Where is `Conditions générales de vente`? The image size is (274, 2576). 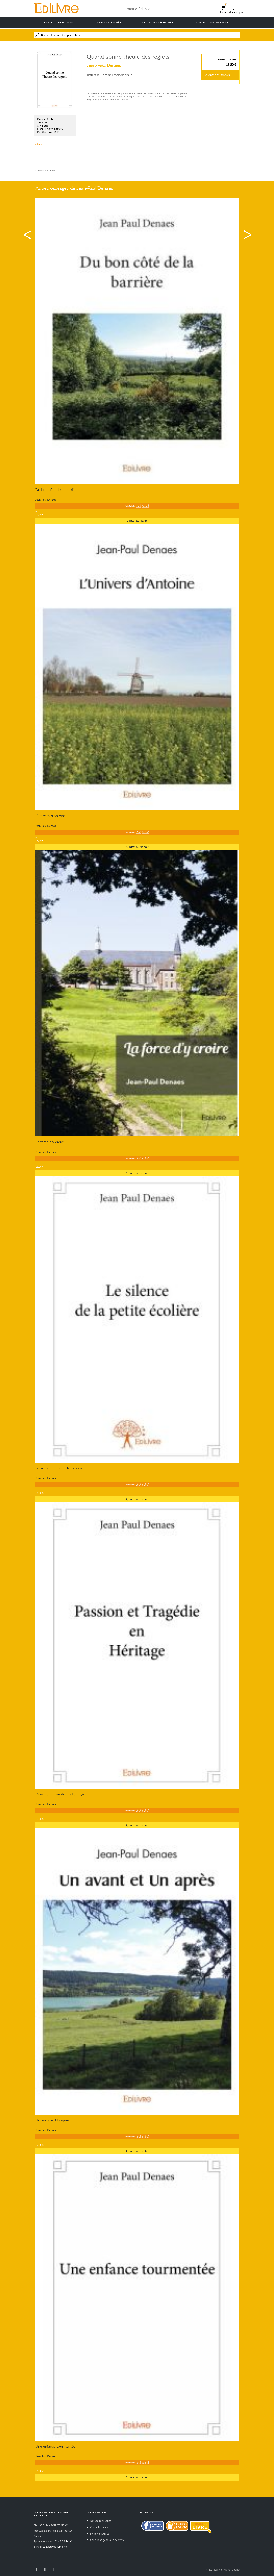 Conditions générales de vente is located at coordinates (107, 2540).